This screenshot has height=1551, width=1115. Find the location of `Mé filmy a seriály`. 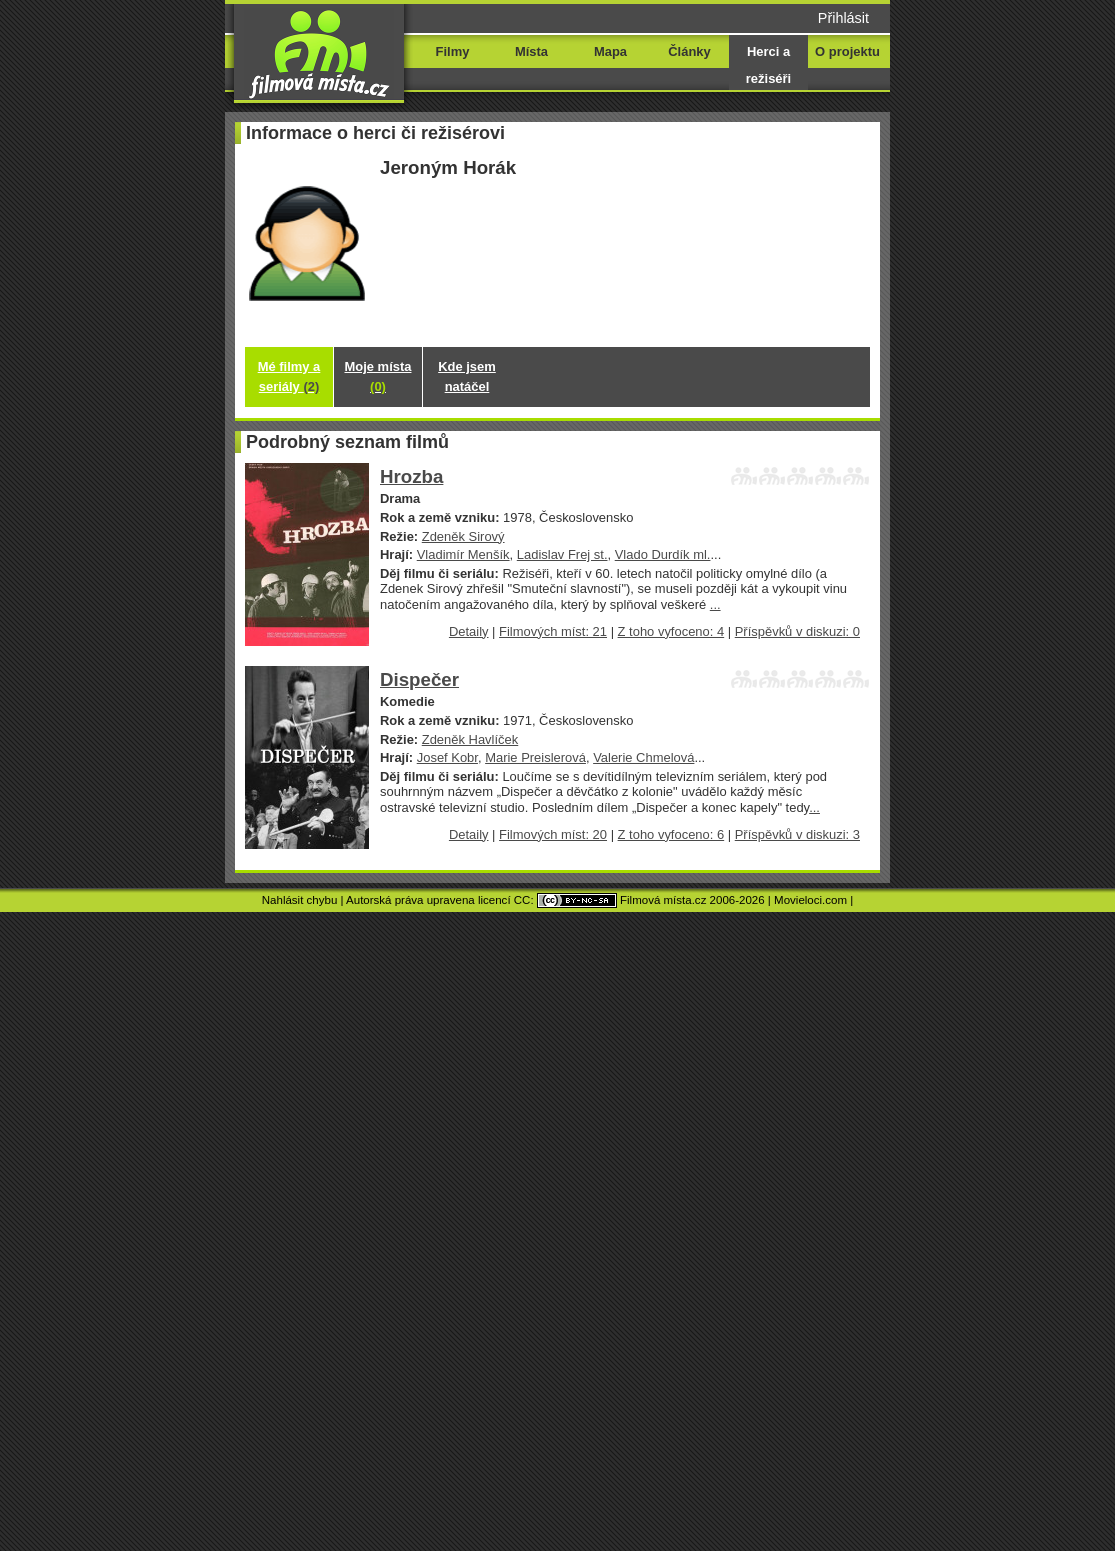

Mé filmy a seriály is located at coordinates (289, 376).